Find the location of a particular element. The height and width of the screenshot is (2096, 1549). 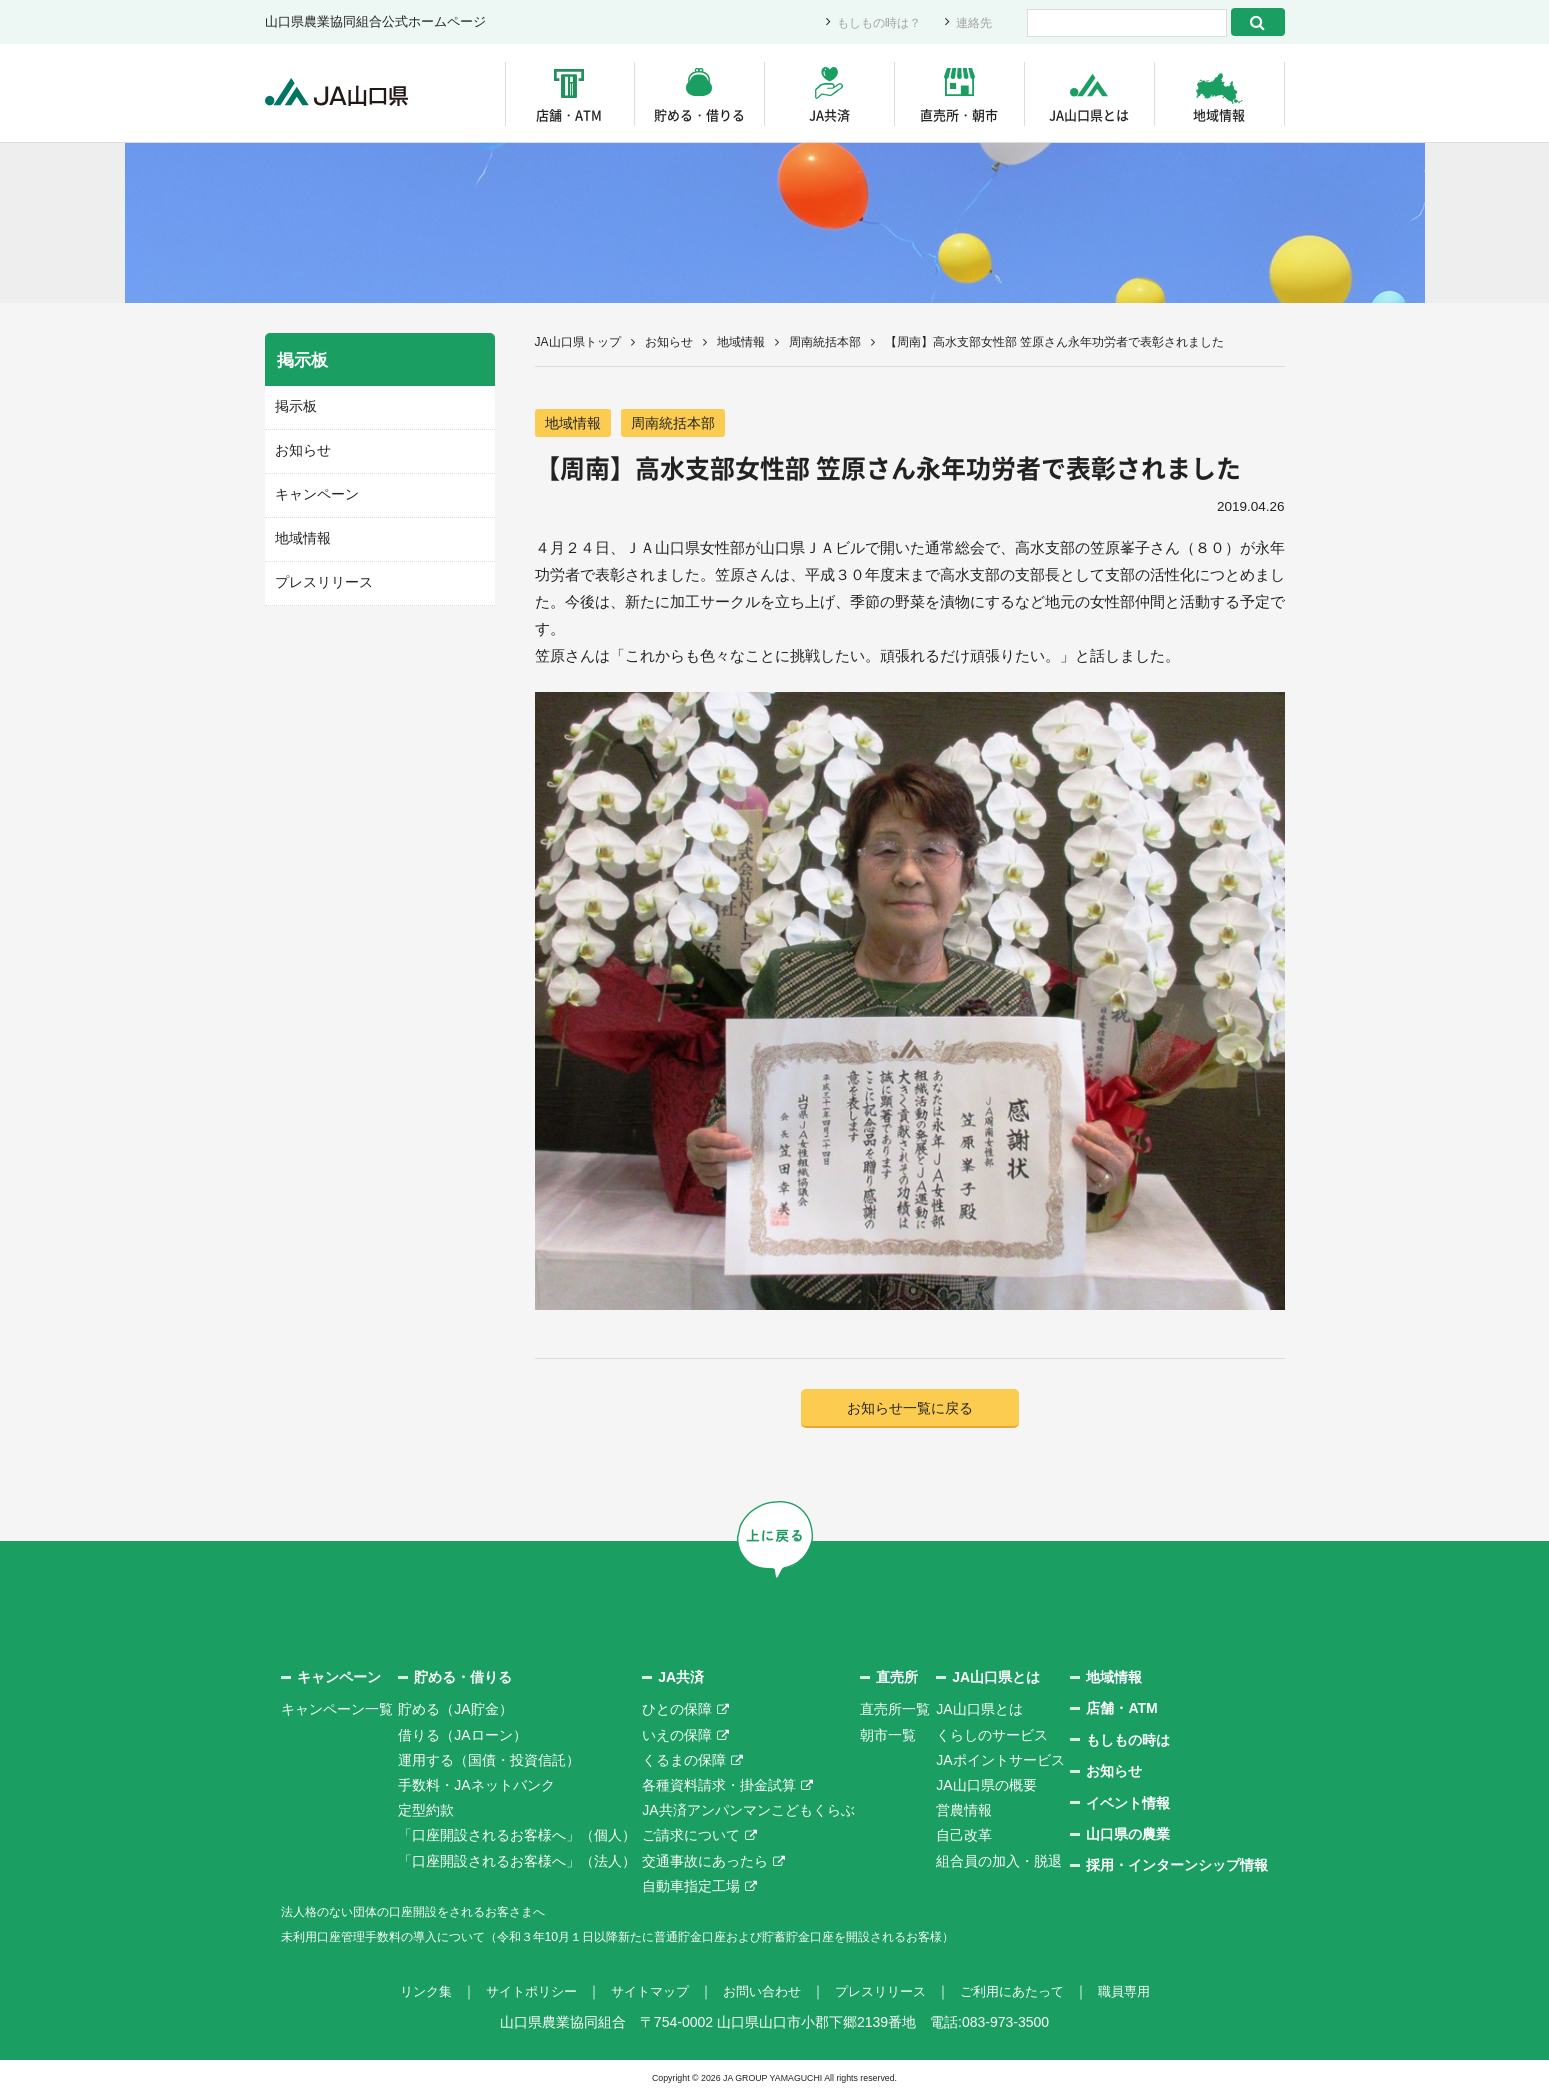

山口県の農業 is located at coordinates (1128, 1836).